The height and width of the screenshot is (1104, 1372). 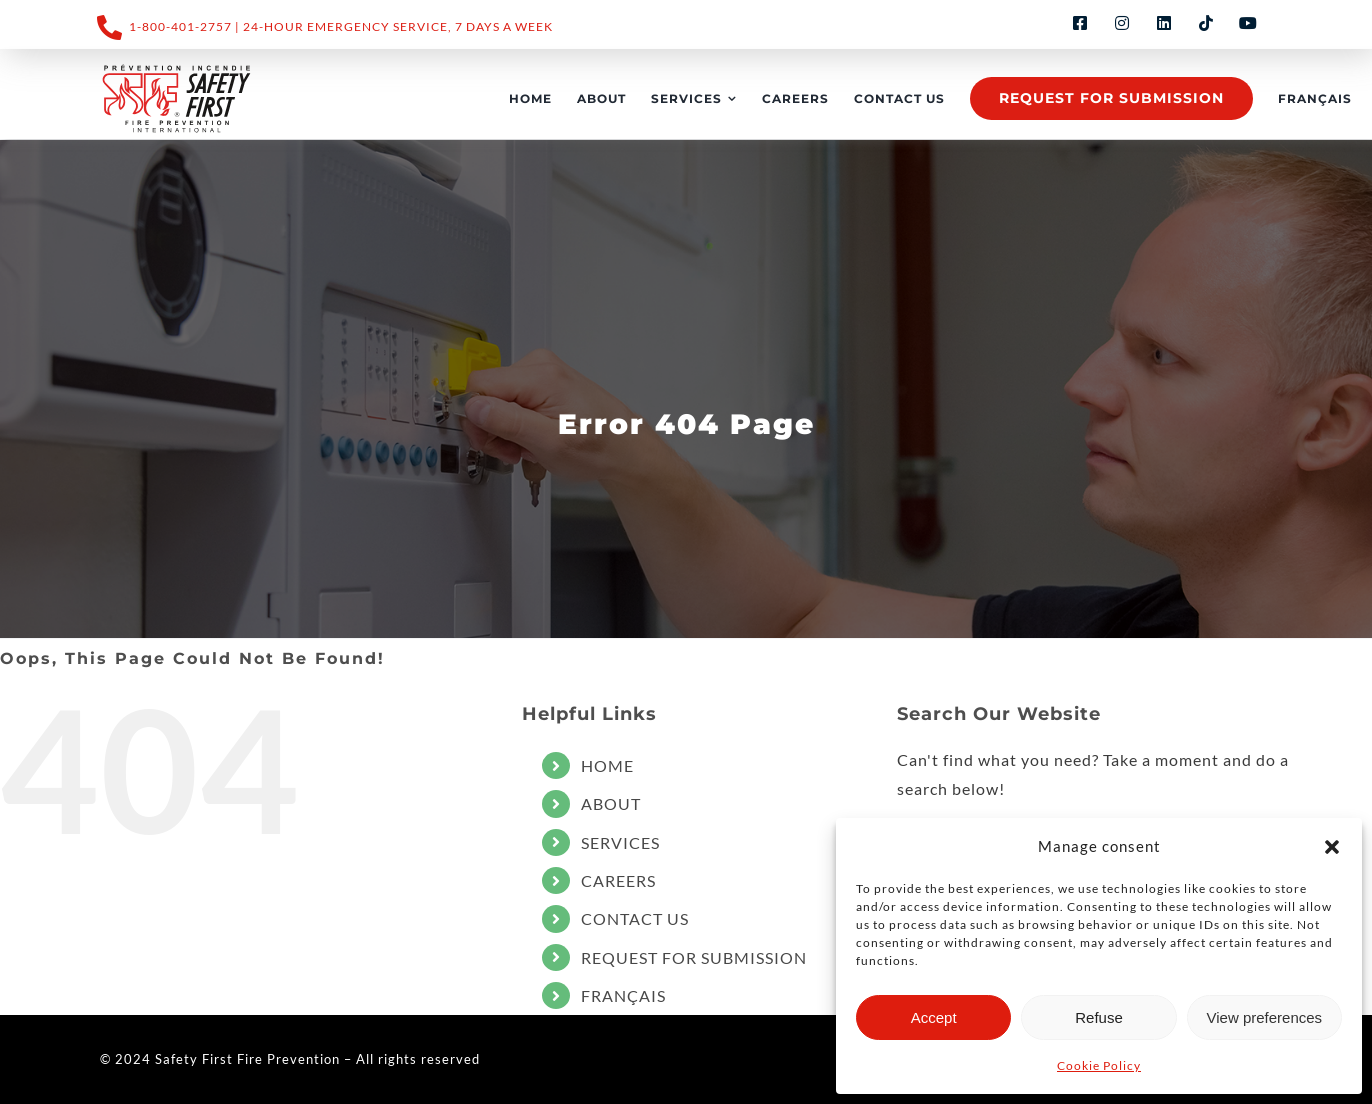 What do you see at coordinates (1099, 1017) in the screenshot?
I see `Refuse` at bounding box center [1099, 1017].